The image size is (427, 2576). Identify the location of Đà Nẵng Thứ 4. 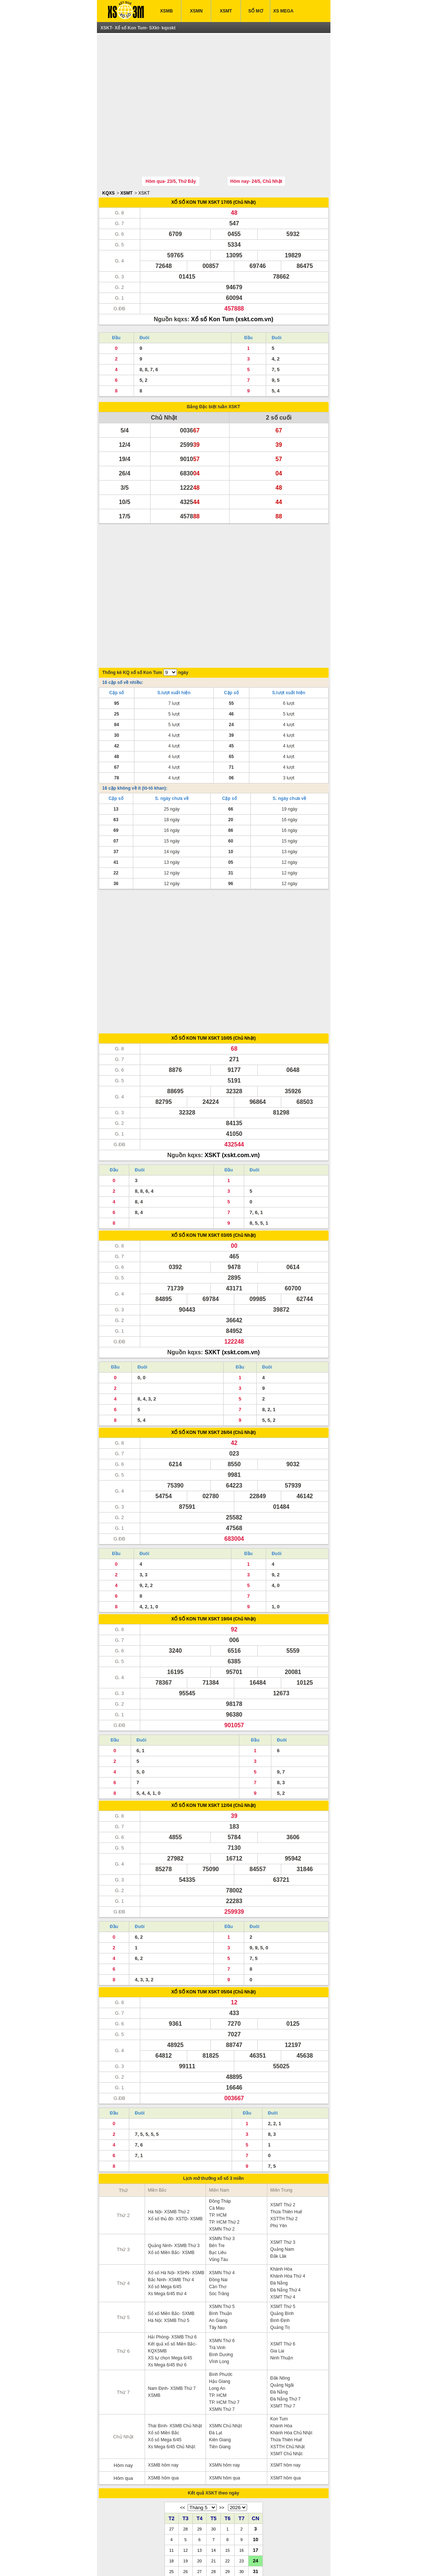
(285, 2167).